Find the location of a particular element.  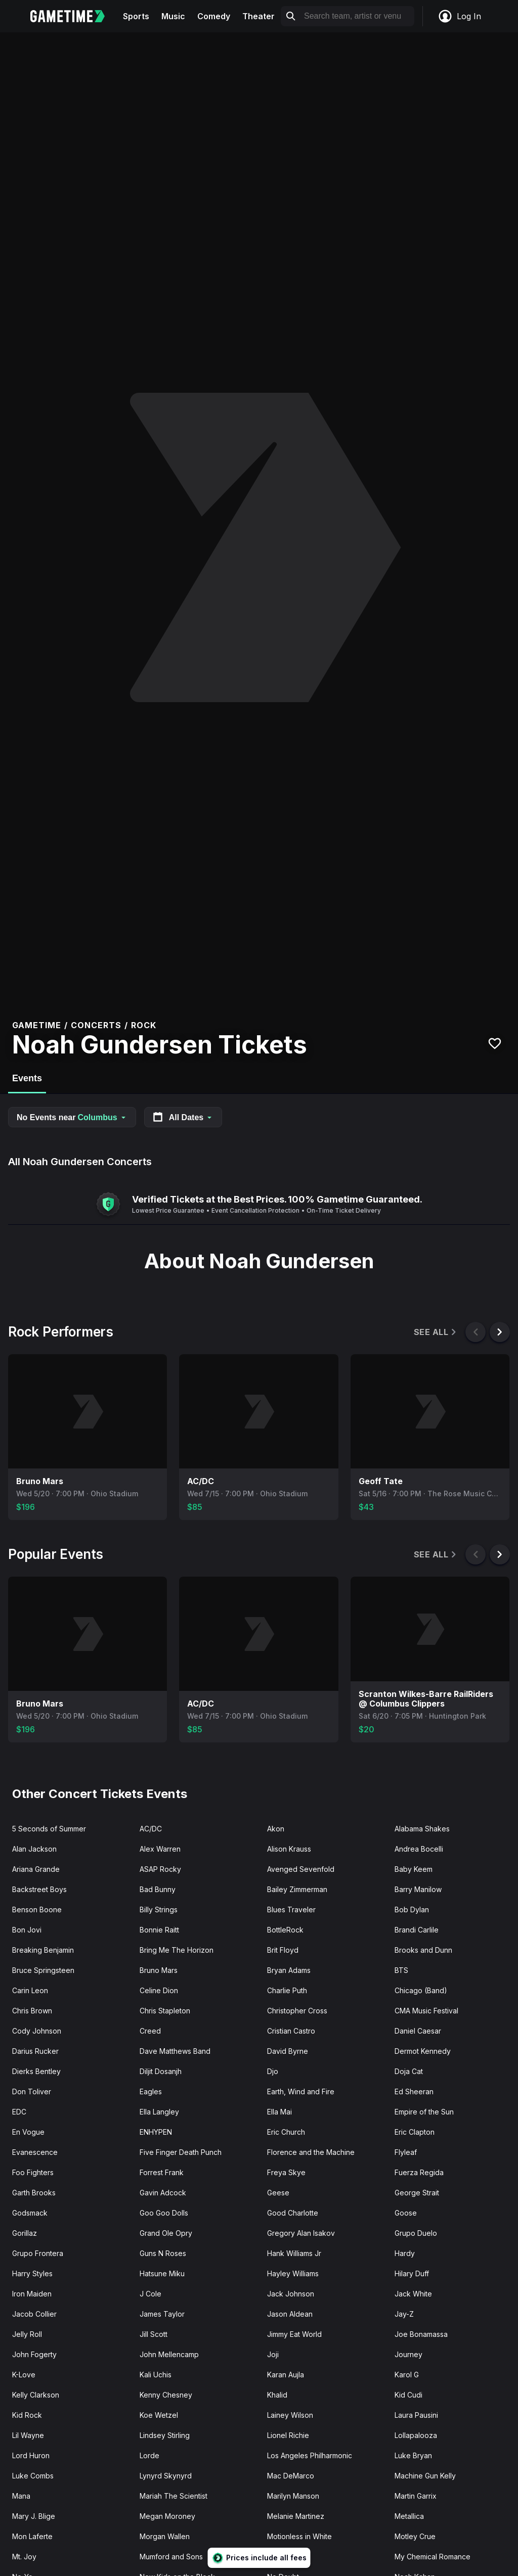

Jack Johnson is located at coordinates (290, 2293).